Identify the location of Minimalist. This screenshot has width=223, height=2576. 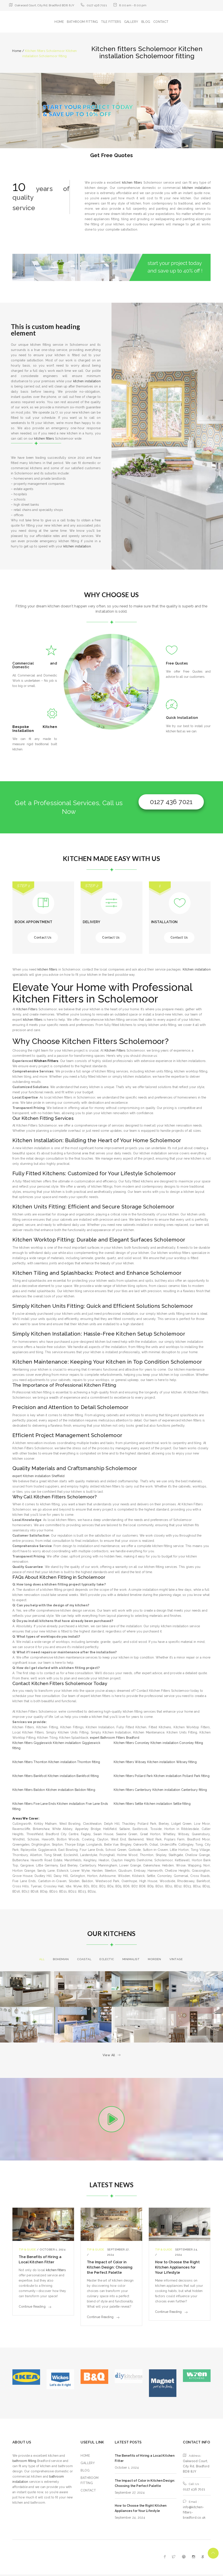
(131, 1959).